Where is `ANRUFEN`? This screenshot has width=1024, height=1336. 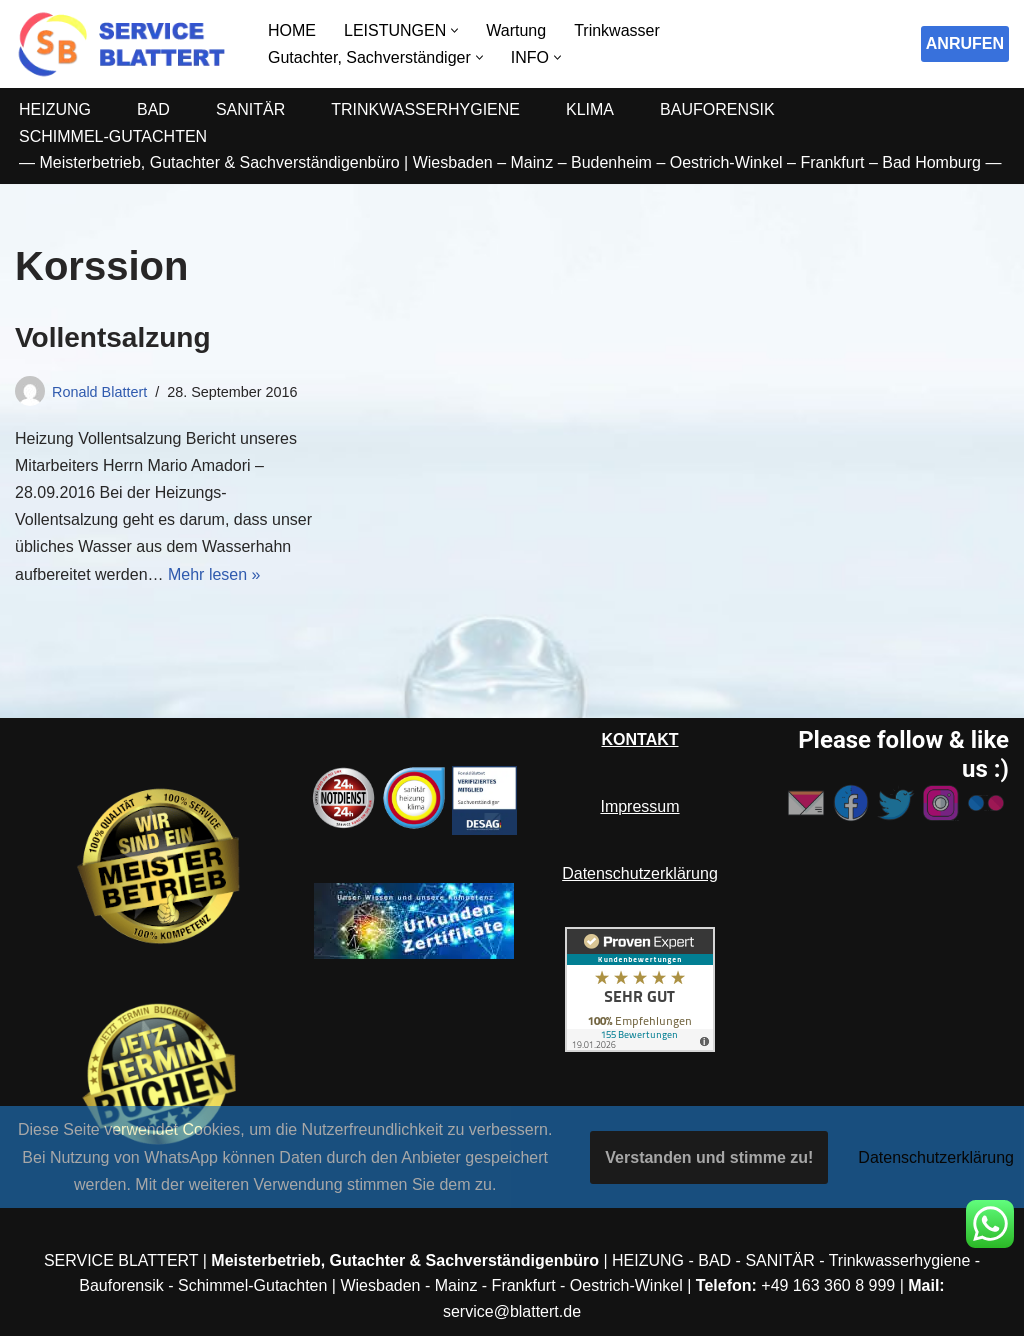
ANRUFEN is located at coordinates (965, 43).